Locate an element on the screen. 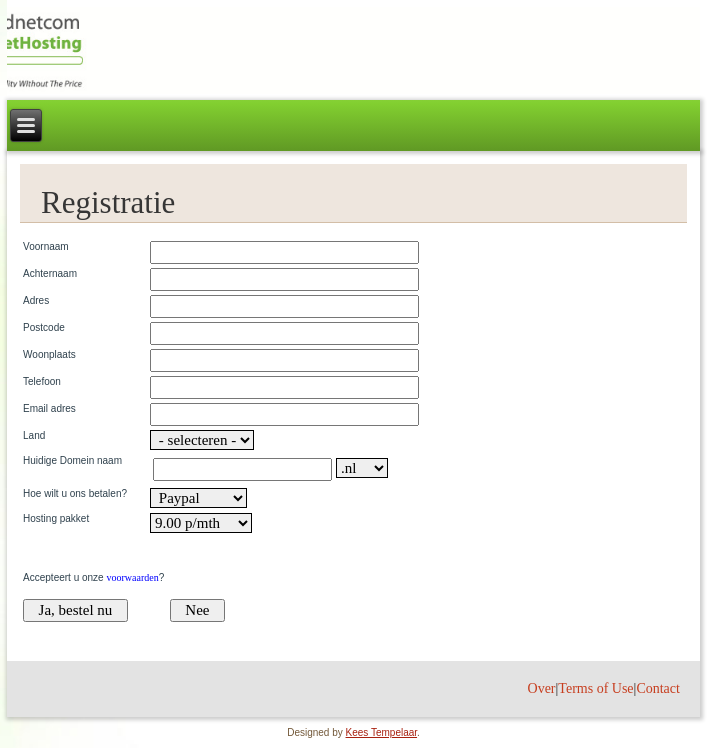 The image size is (707, 748). Terms of Use is located at coordinates (595, 688).